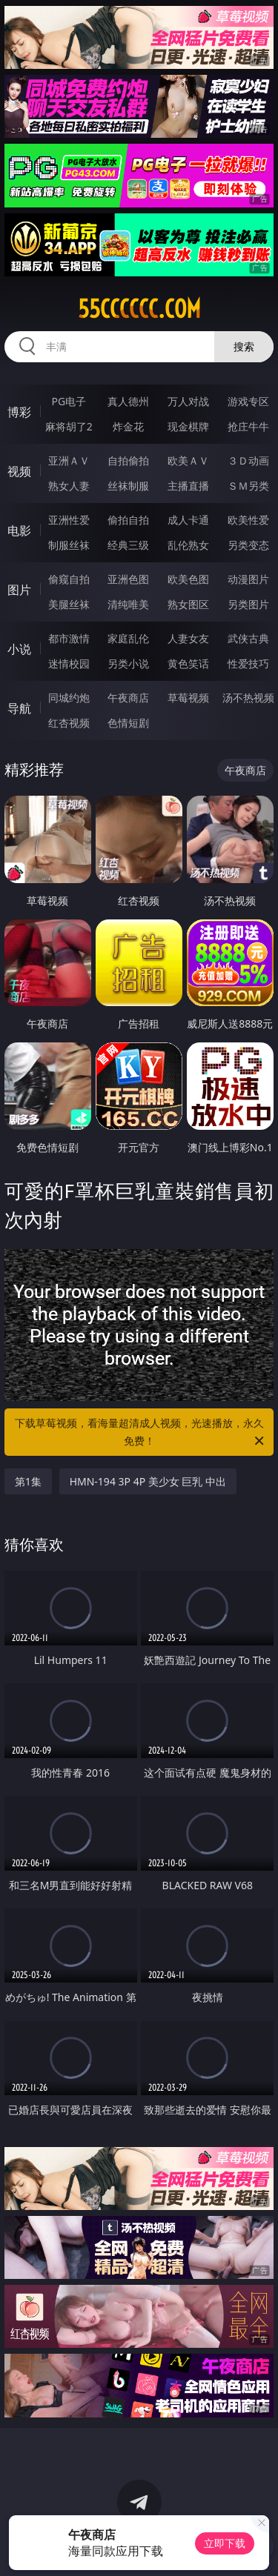 This screenshot has width=278, height=2576. I want to click on 草莓视频, so click(188, 697).